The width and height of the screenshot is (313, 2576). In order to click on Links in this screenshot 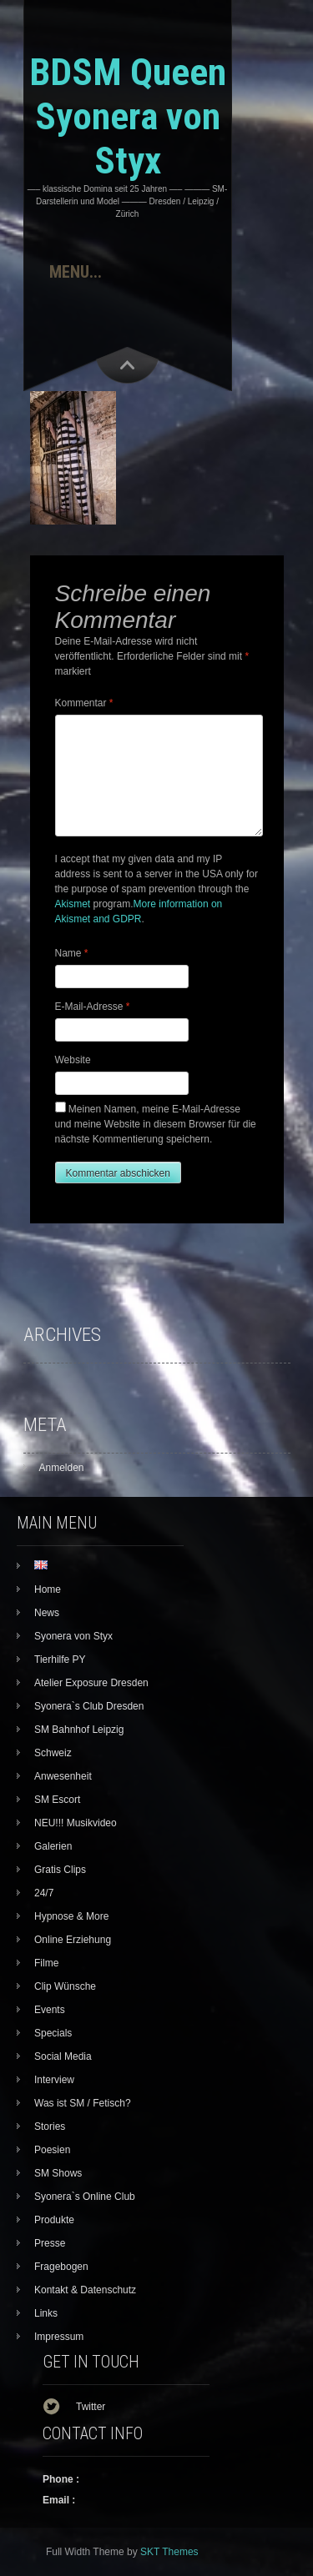, I will do `click(46, 2313)`.